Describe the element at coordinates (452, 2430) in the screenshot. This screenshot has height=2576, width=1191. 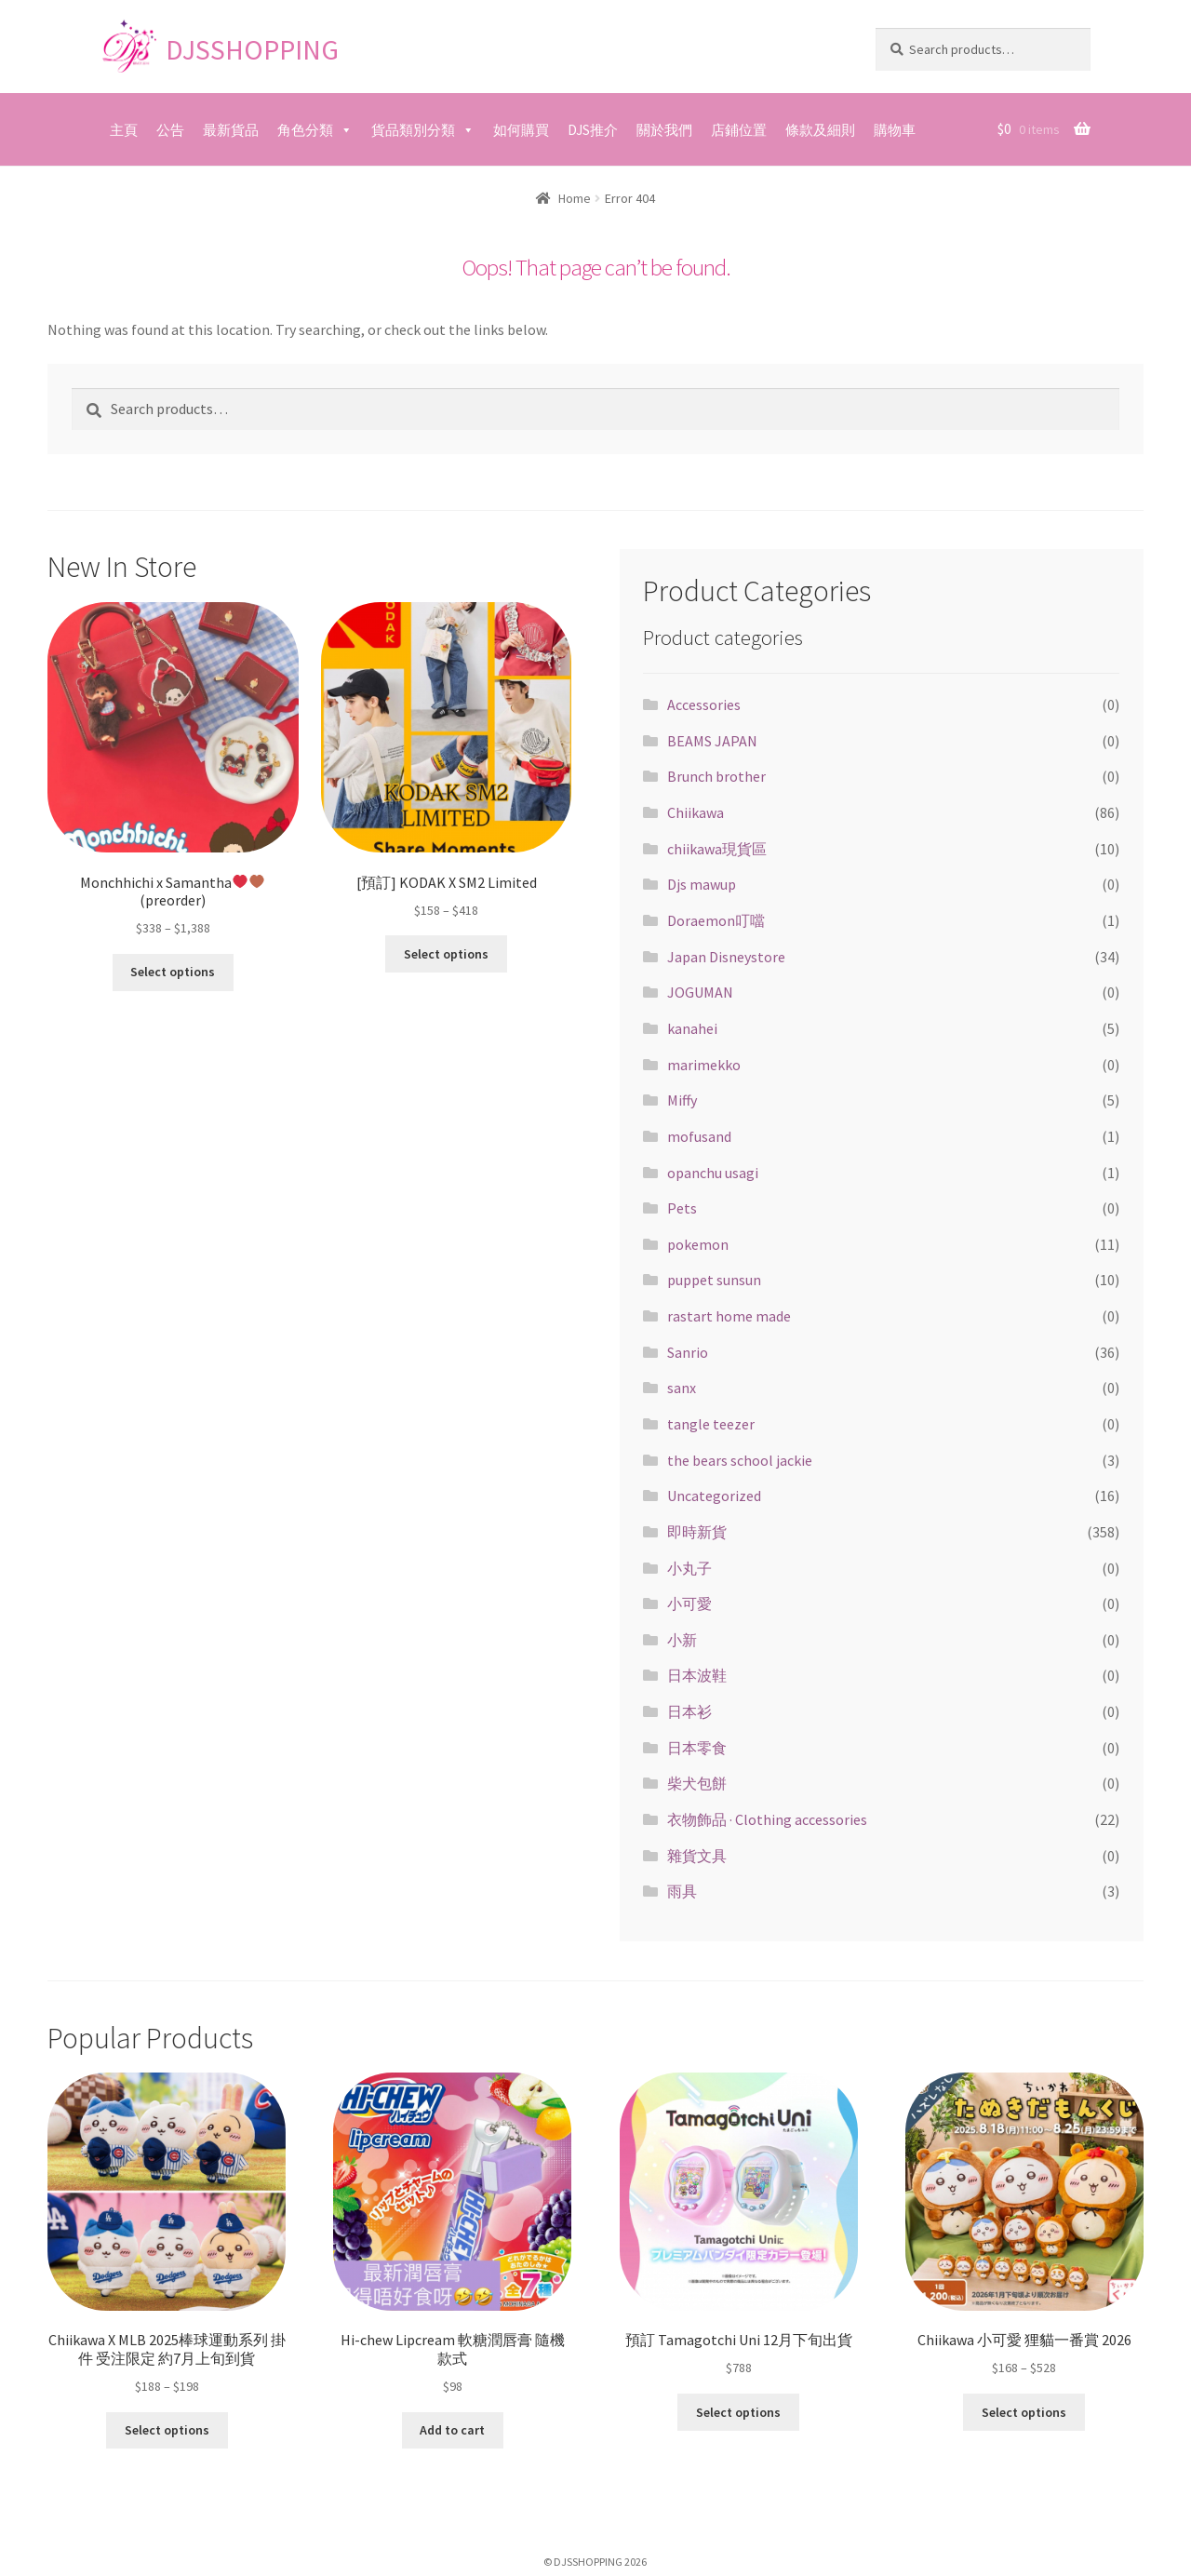
I see `Add to cart [Add “Hi-chew Lipcream 軟糖潤唇膏 隨機款式” to your cart]` at that location.